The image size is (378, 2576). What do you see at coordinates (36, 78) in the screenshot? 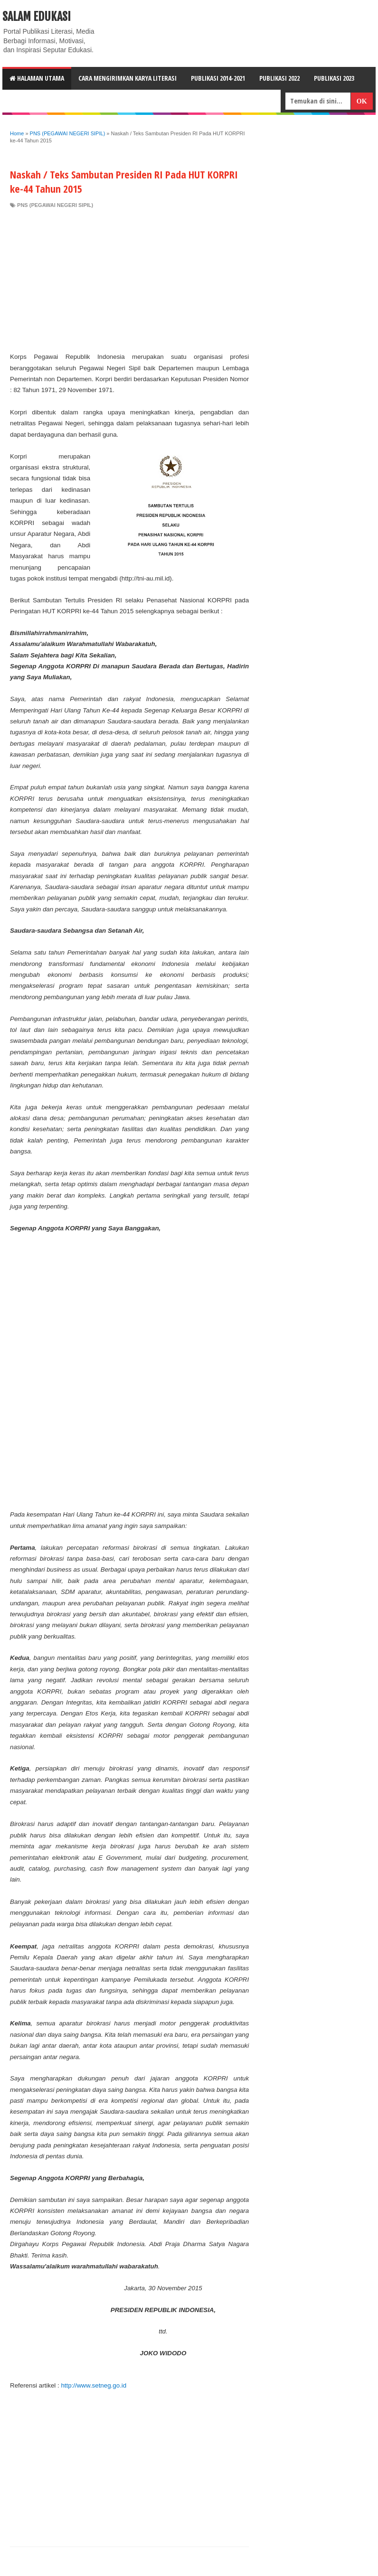
I see `HALAMAN UTAMA` at bounding box center [36, 78].